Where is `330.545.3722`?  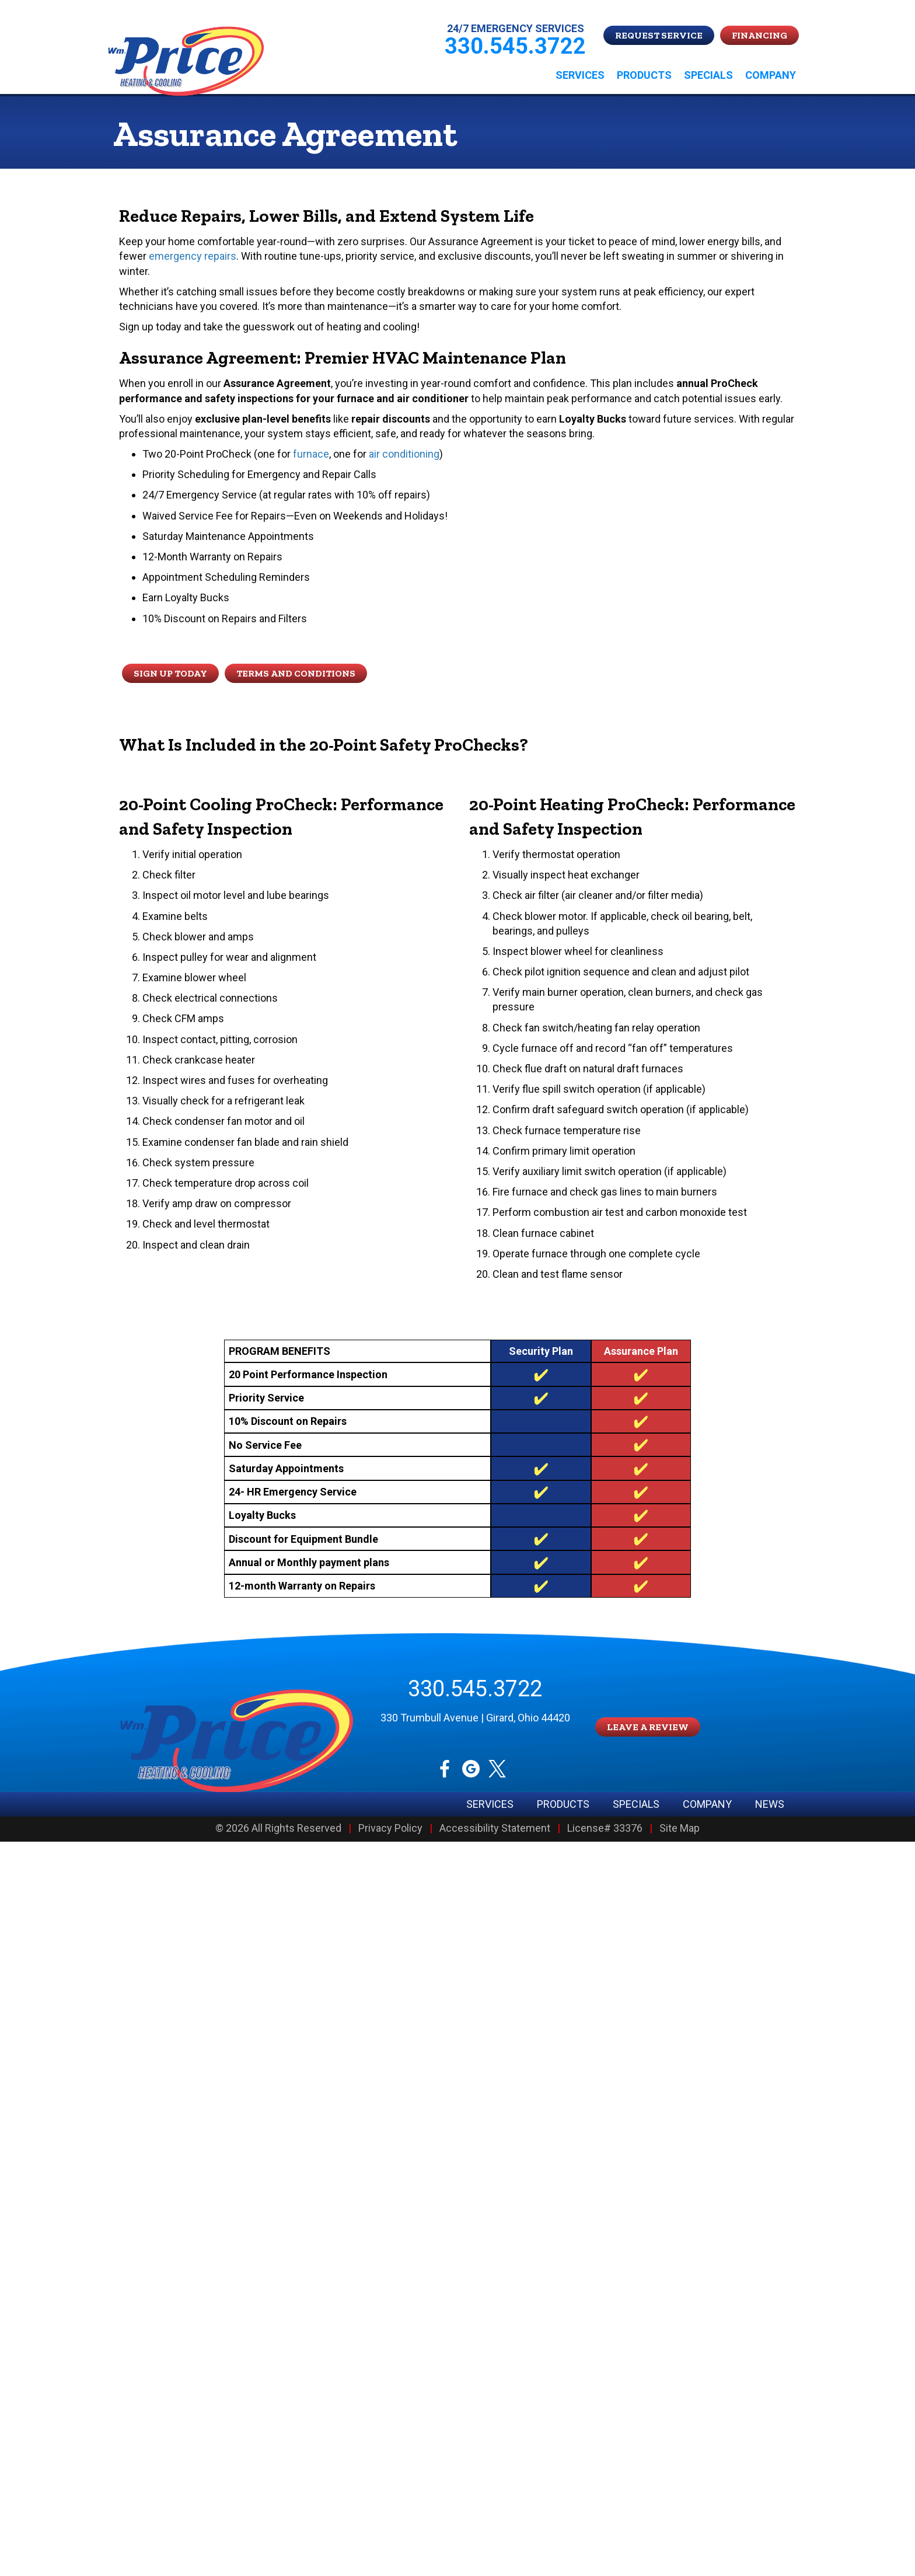
330.545.3722 is located at coordinates (475, 1689).